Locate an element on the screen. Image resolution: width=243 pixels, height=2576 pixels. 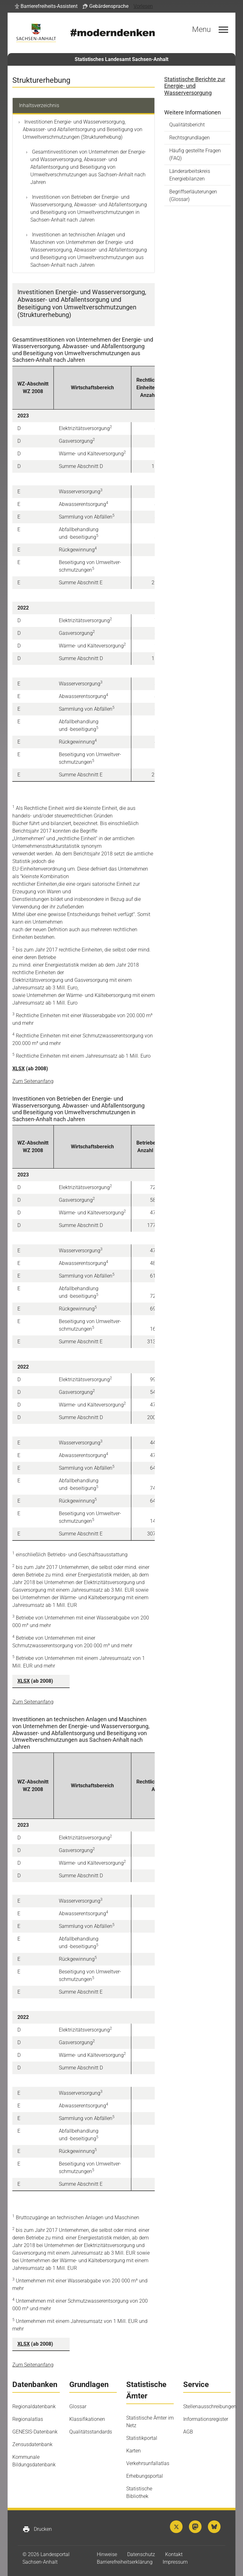
Glossar is located at coordinates (77, 2406).